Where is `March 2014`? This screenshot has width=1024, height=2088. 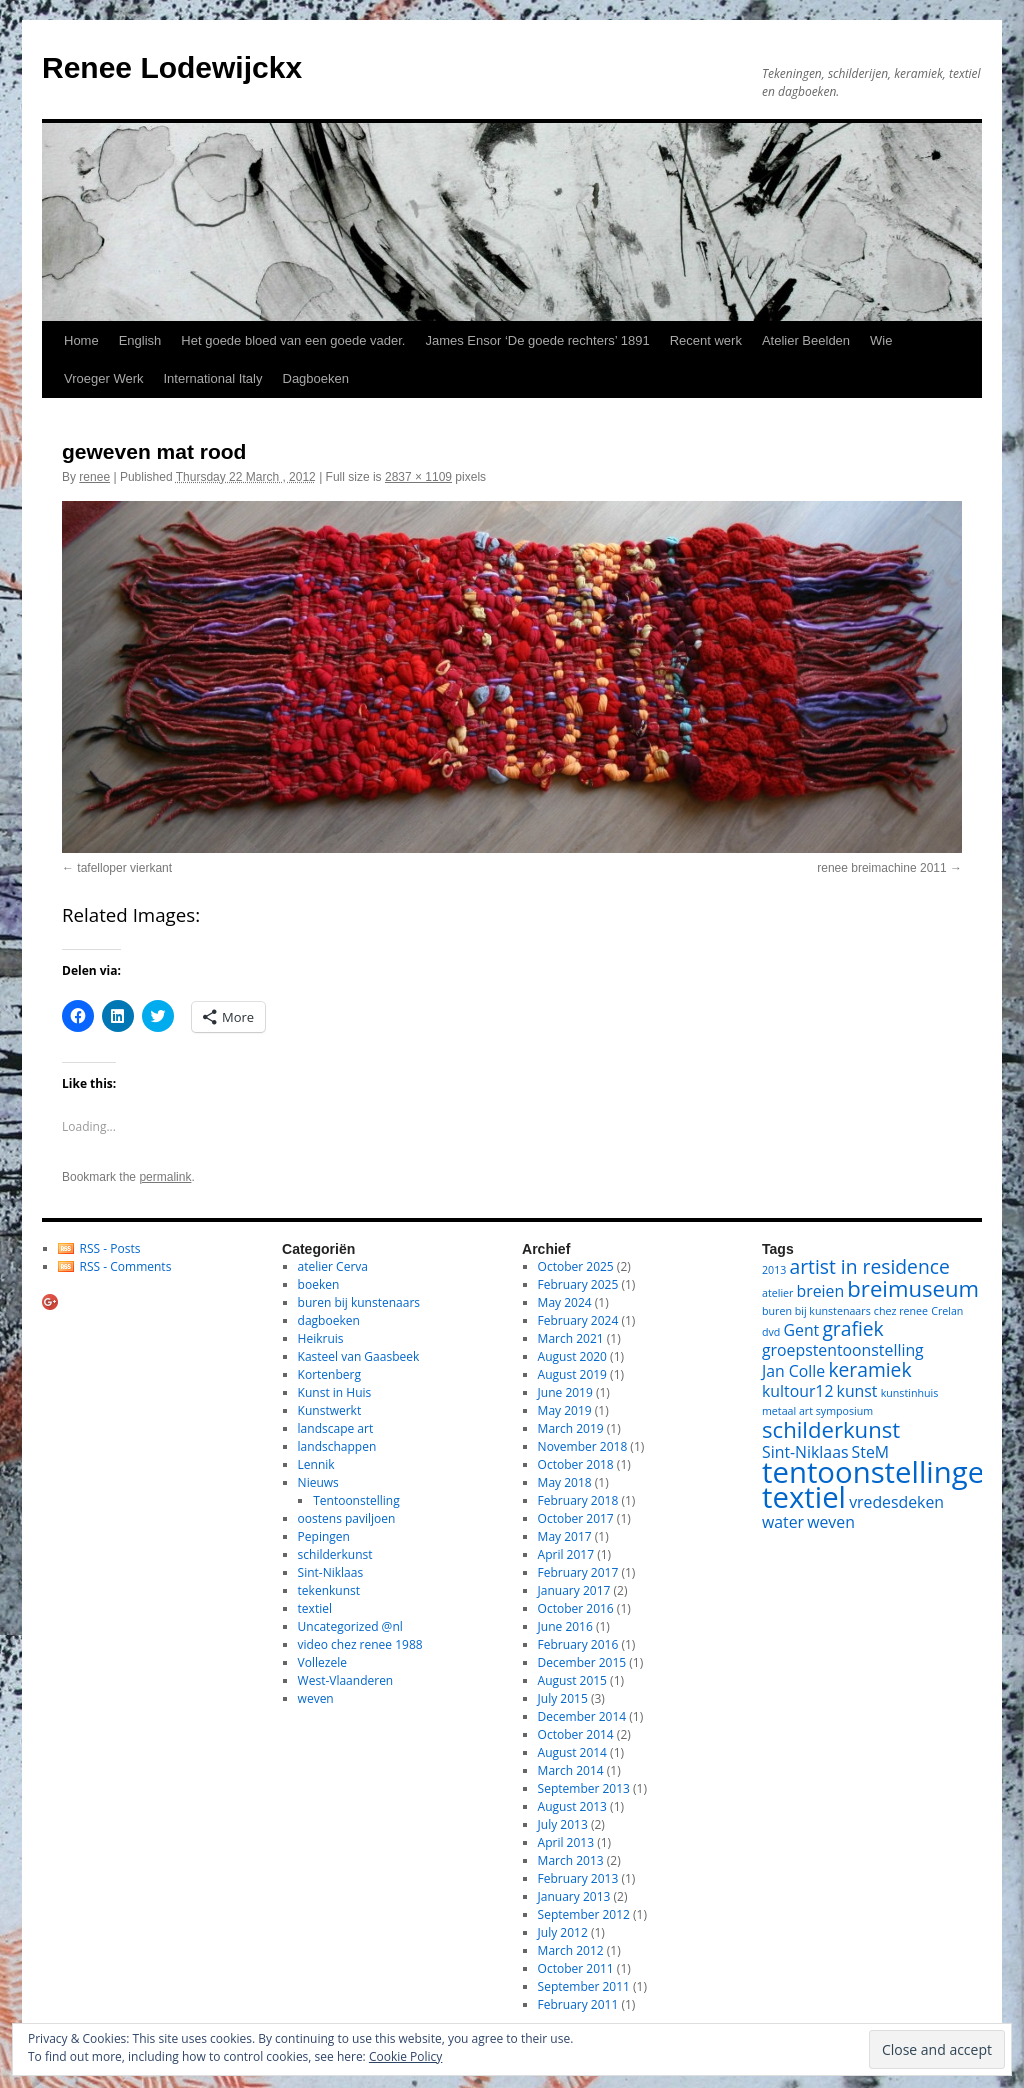 March 2014 is located at coordinates (571, 1770).